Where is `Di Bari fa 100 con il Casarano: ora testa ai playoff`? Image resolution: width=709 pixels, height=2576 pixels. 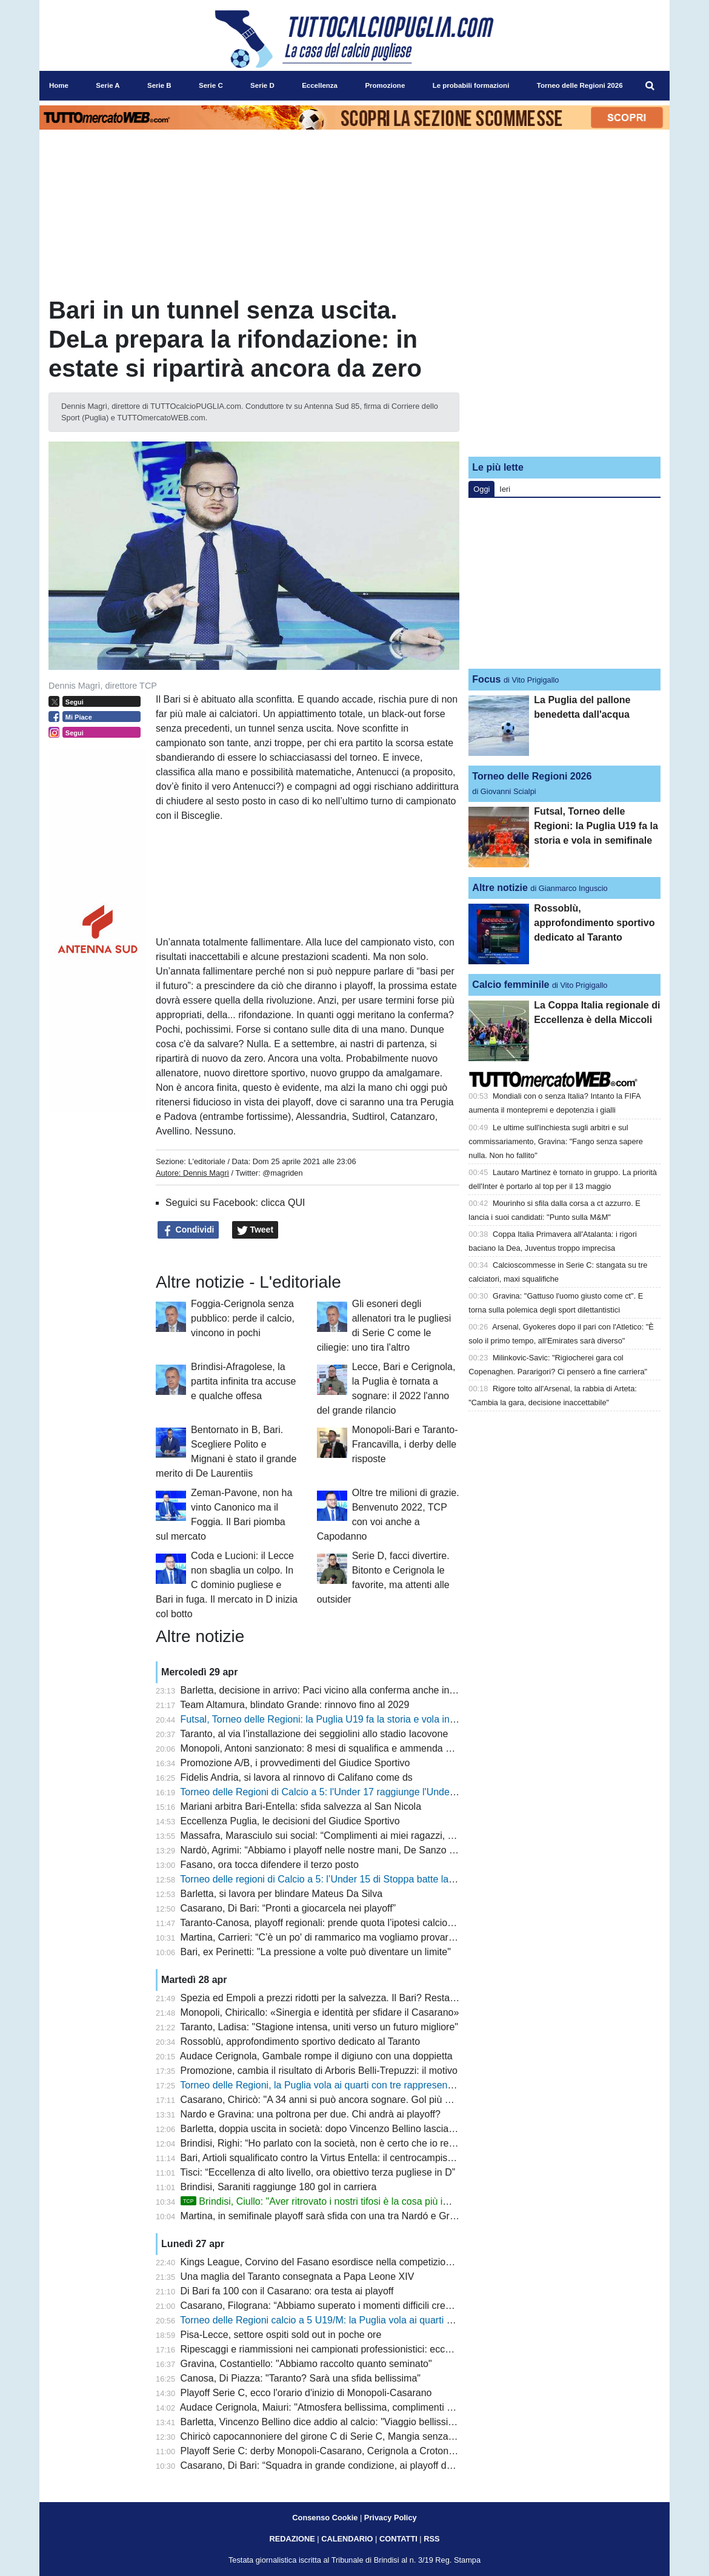
Di Bari fa 100 con il Casarano: ora testa ai playoff is located at coordinates (287, 2291).